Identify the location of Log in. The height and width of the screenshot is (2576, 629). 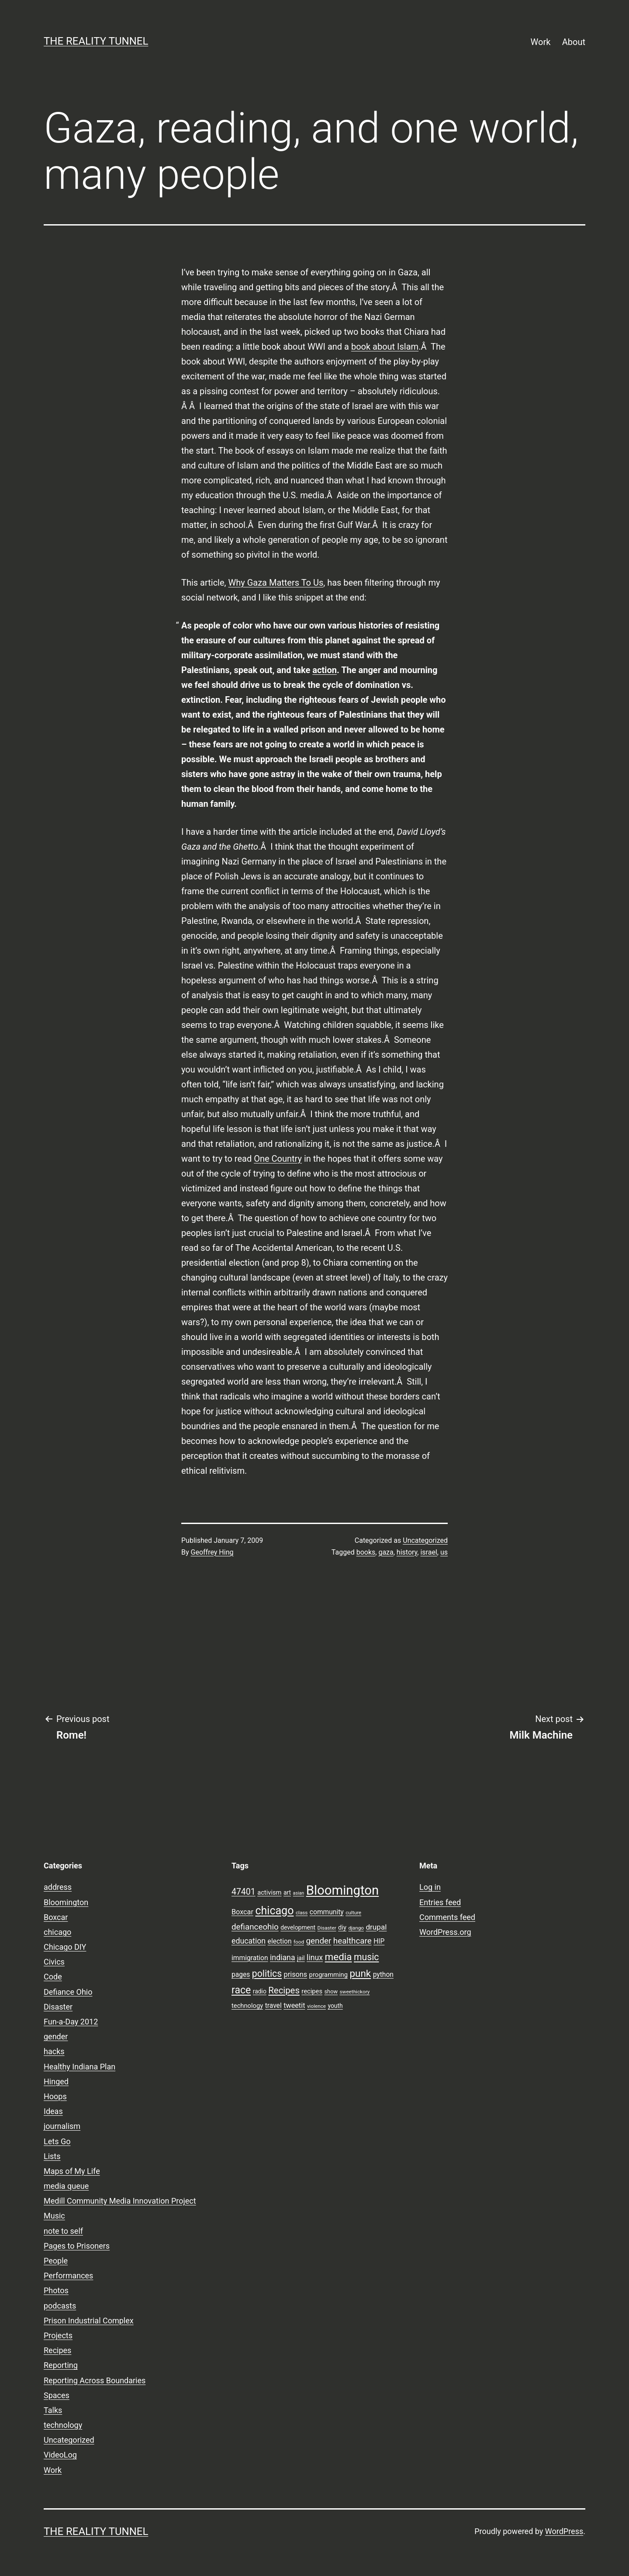
(430, 1887).